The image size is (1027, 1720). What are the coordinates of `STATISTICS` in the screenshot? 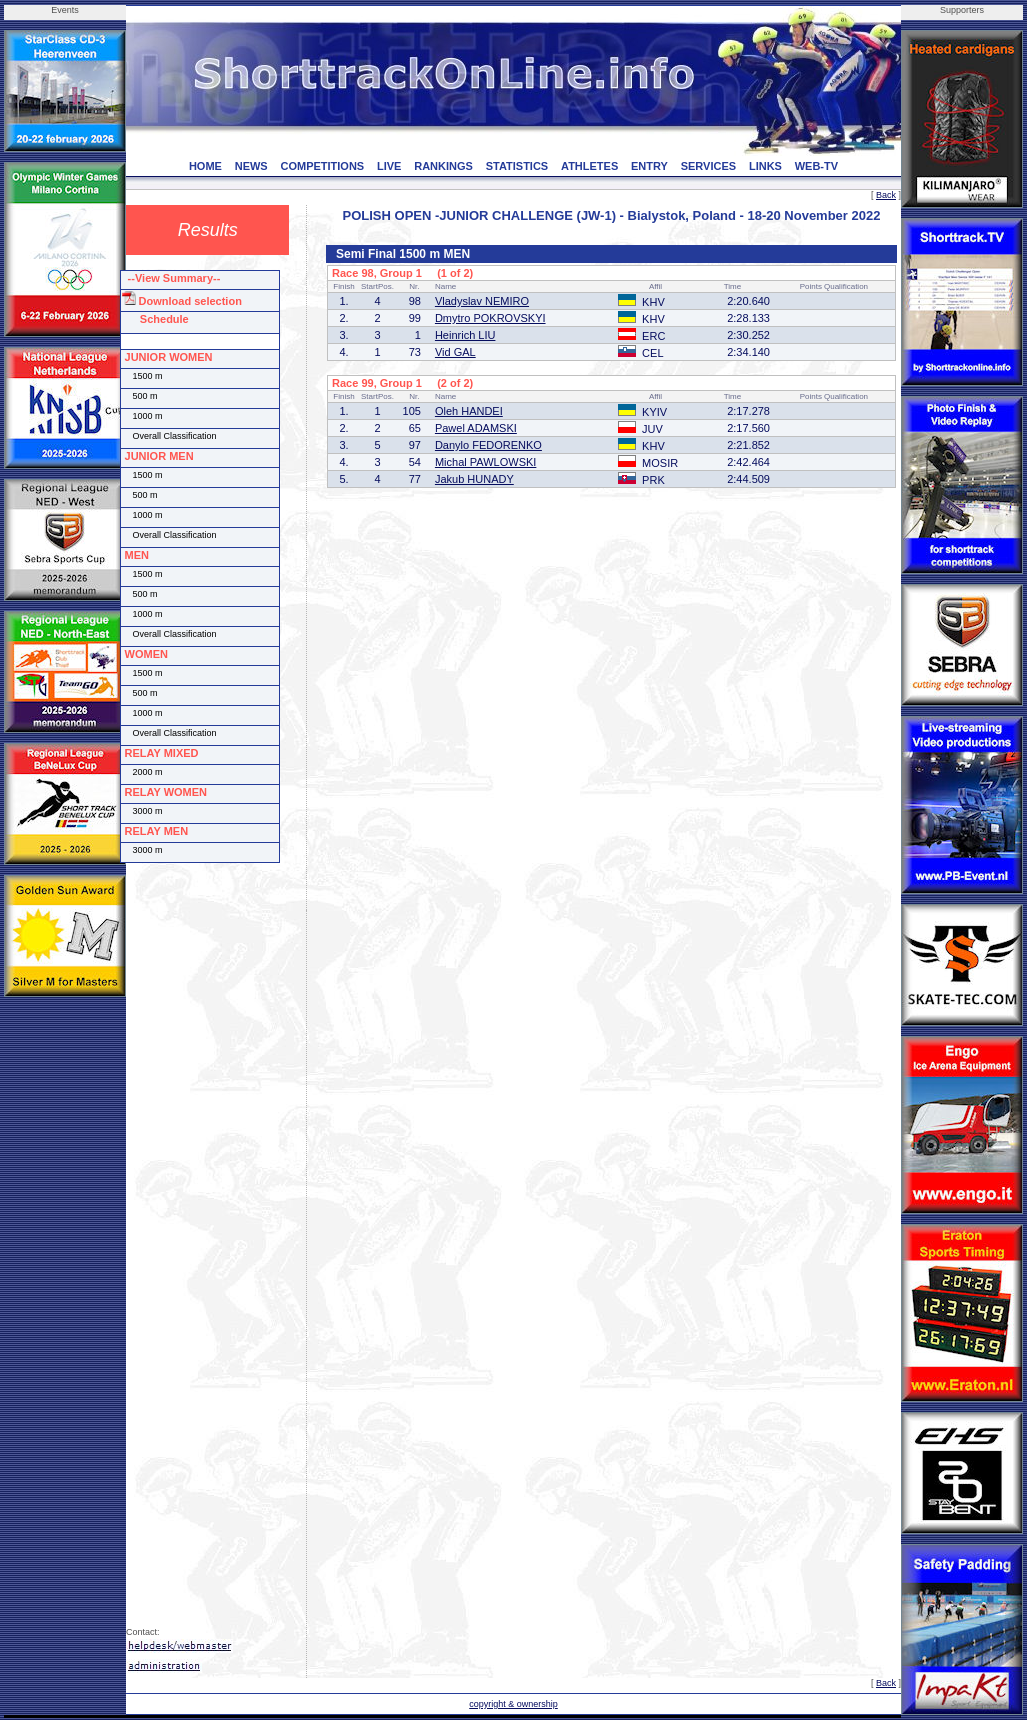 It's located at (517, 166).